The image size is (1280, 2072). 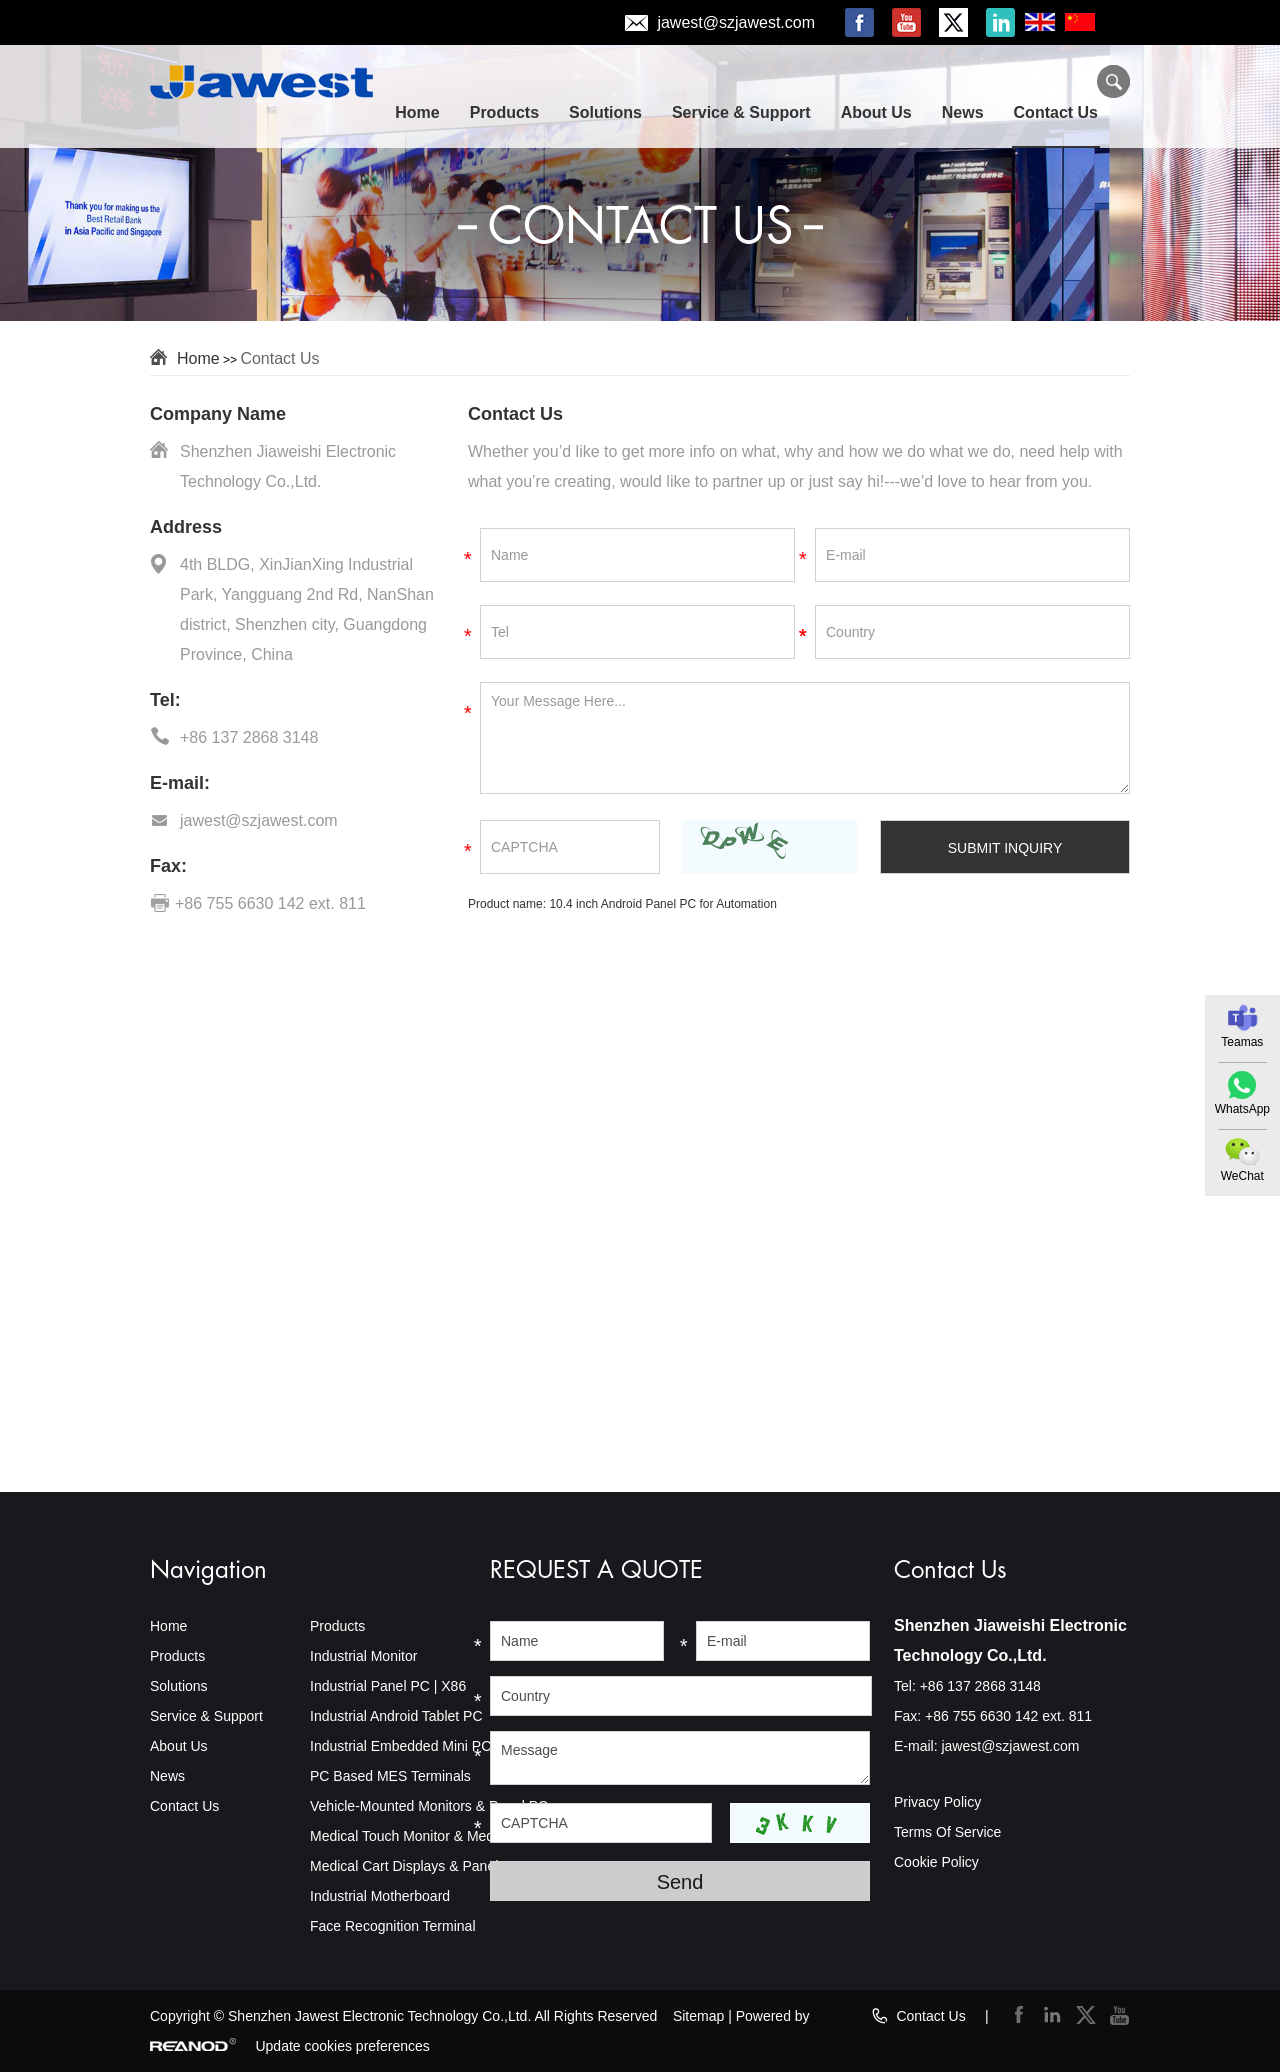 What do you see at coordinates (363, 1656) in the screenshot?
I see `Industrial Monitor` at bounding box center [363, 1656].